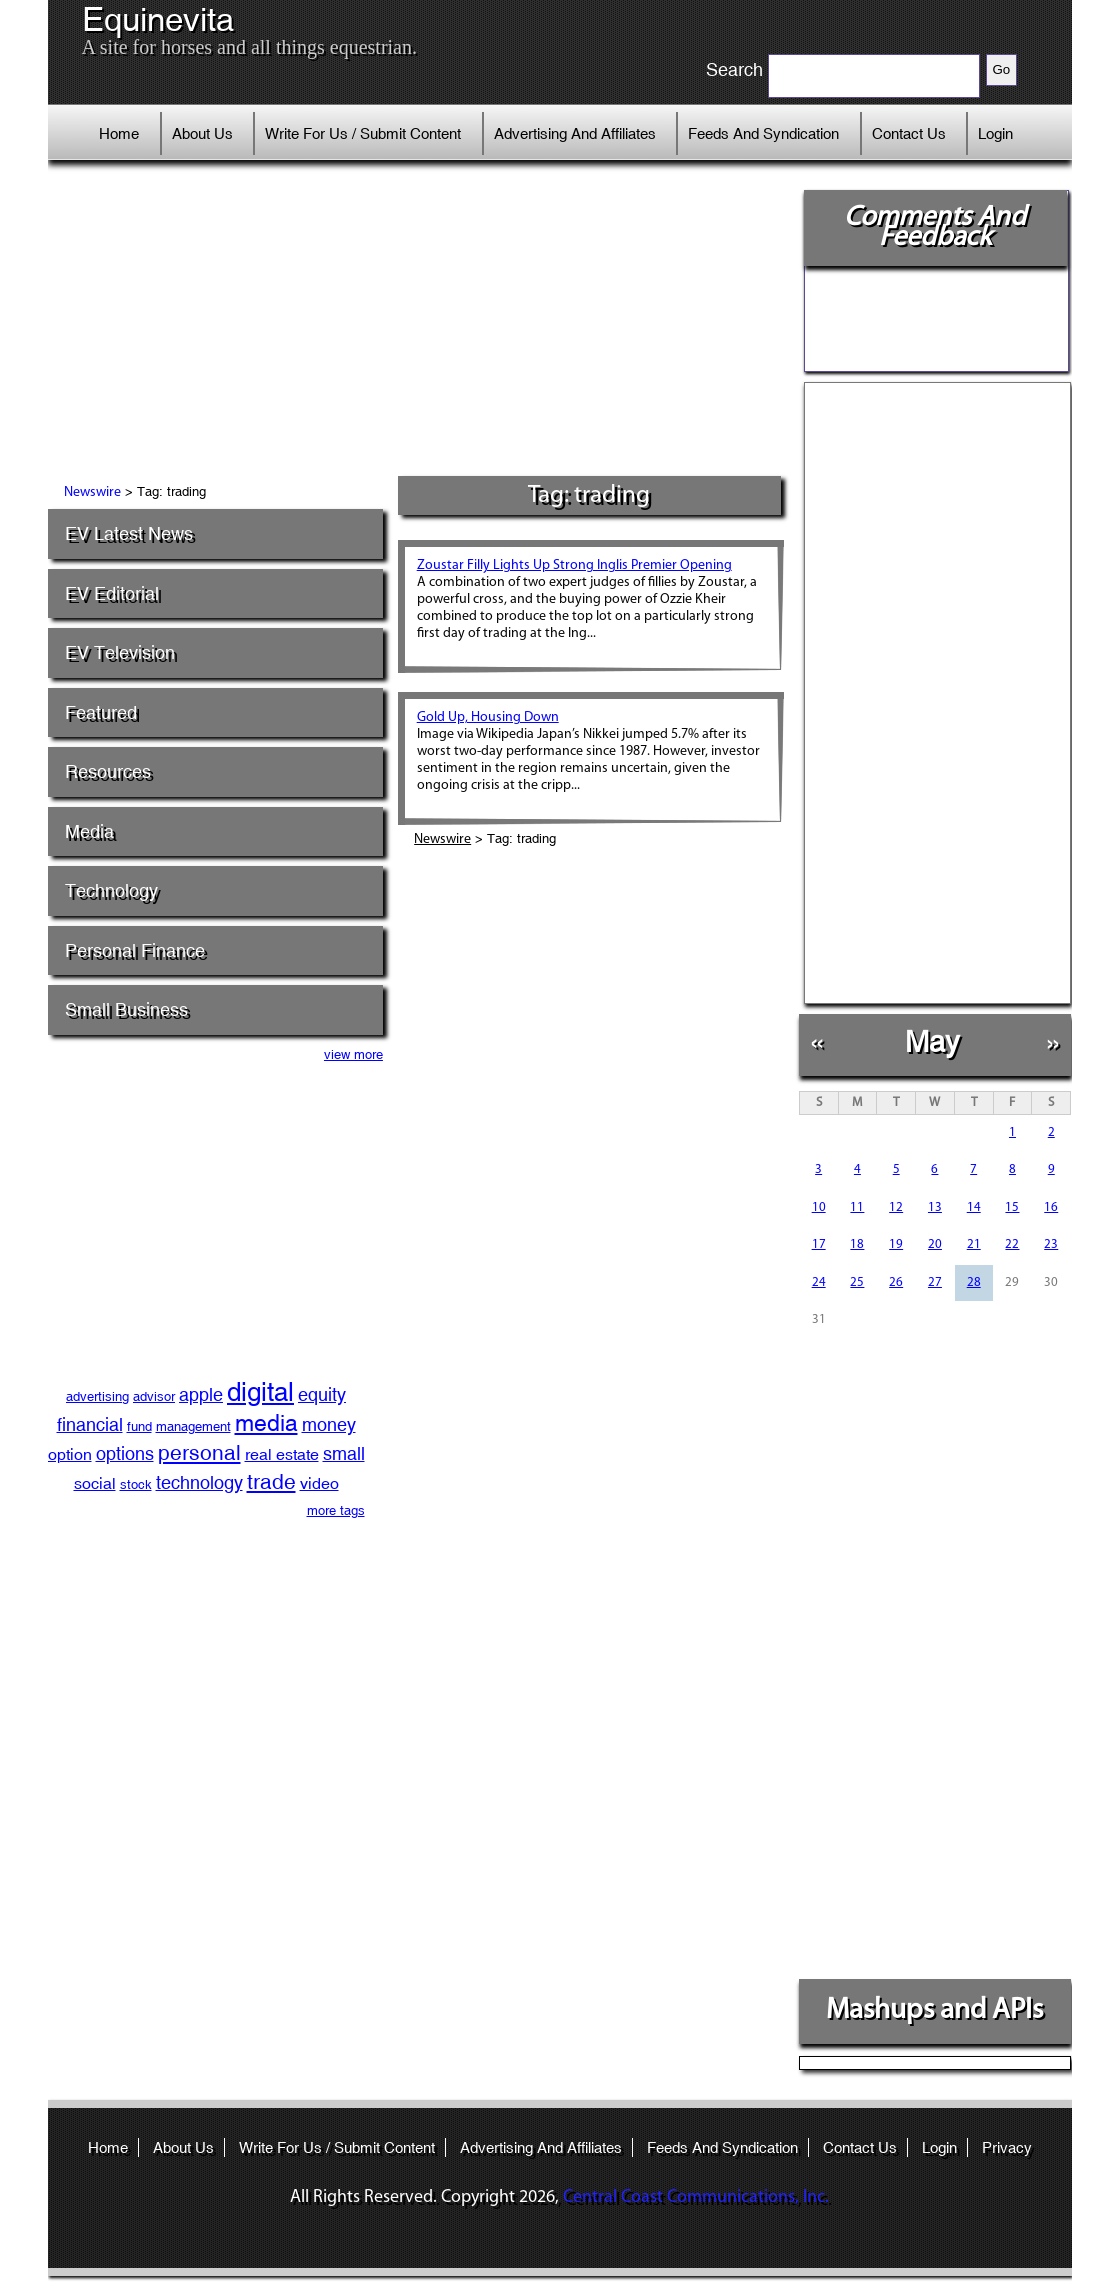 The image size is (1119, 2296). What do you see at coordinates (119, 133) in the screenshot?
I see `Home` at bounding box center [119, 133].